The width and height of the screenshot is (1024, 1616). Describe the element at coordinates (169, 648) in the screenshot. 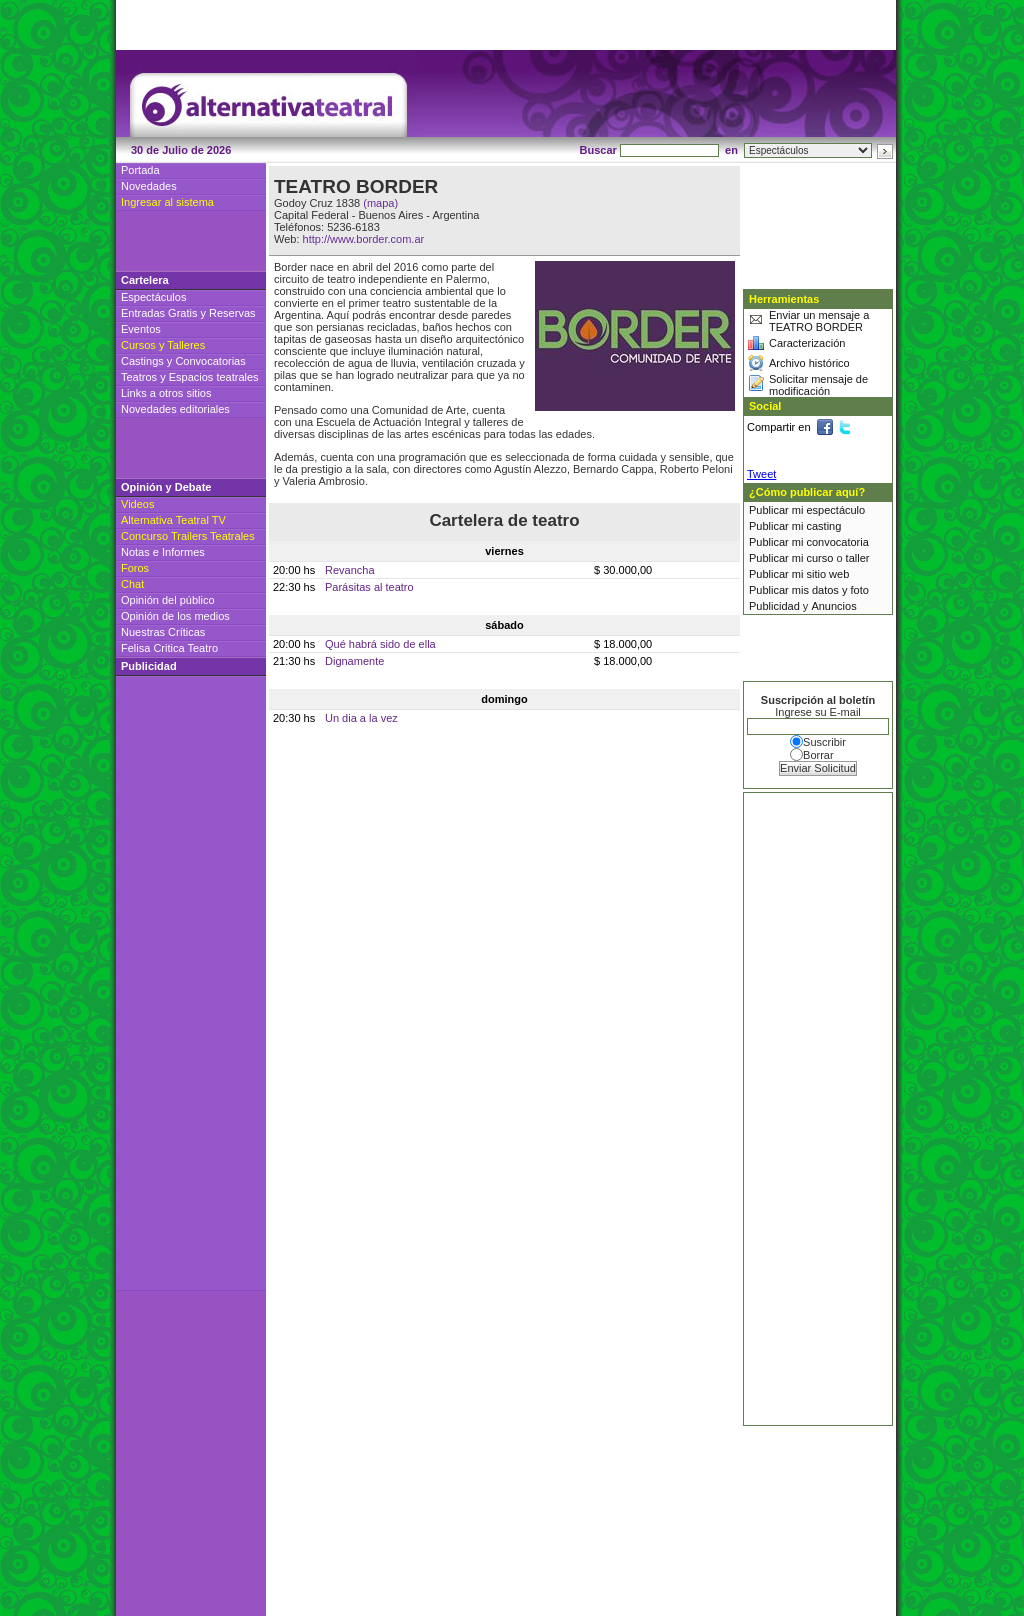

I see `Felisa Critica Teatro` at that location.